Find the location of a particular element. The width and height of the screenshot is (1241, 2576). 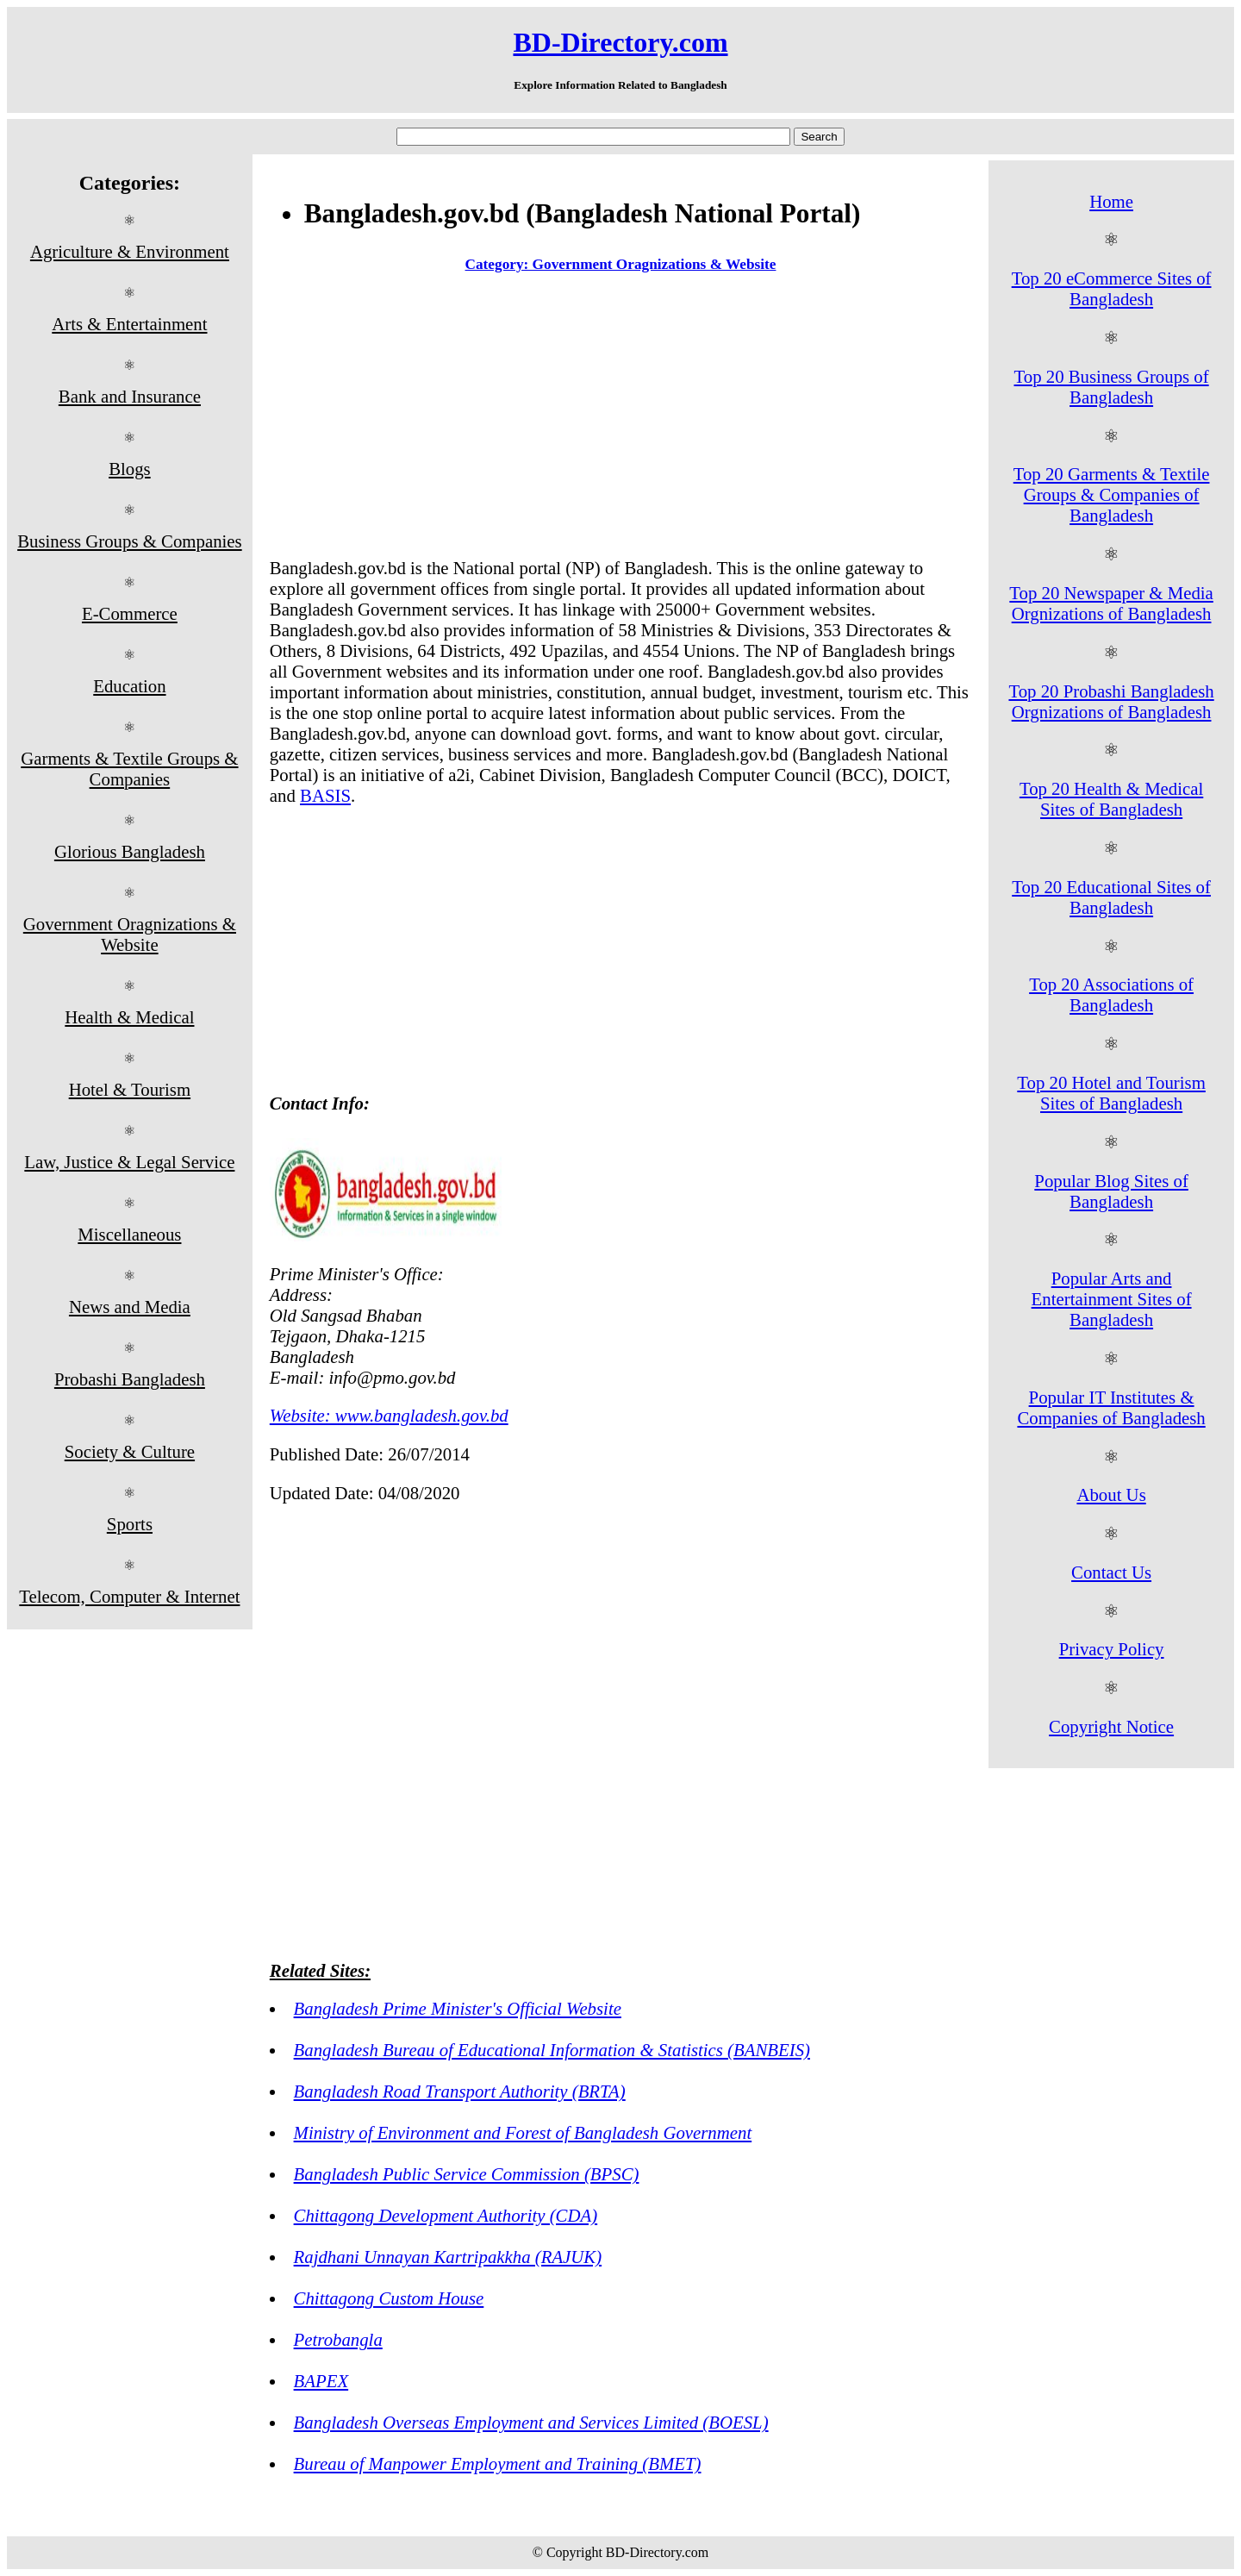

Bangladesh Bureau of Educational Information & Statistics (BANBEIS) is located at coordinates (552, 2050).